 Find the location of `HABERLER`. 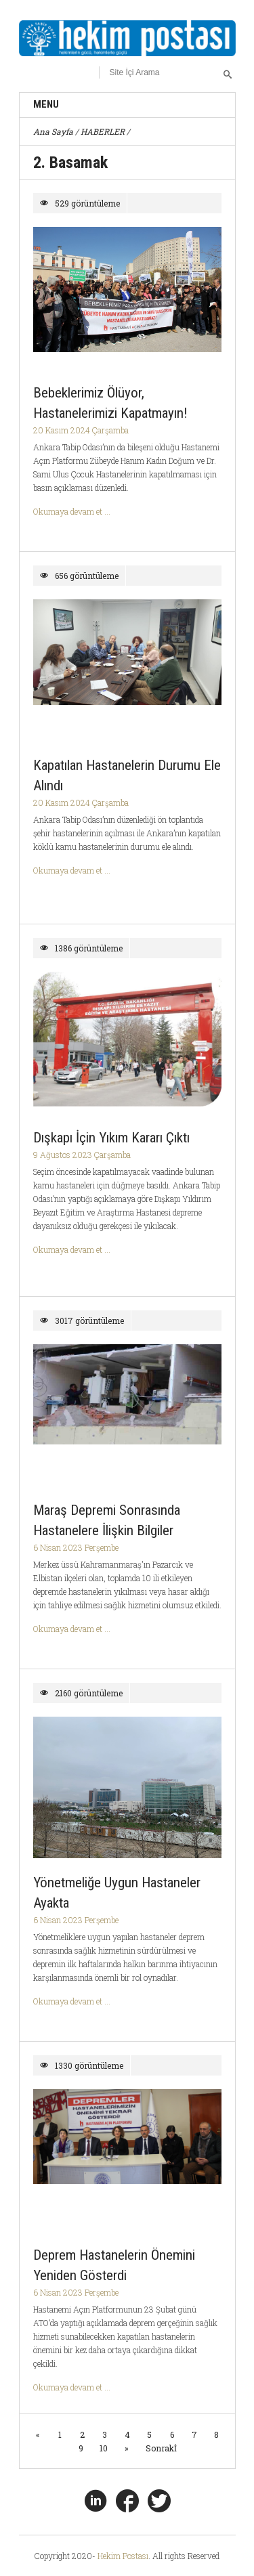

HABERLER is located at coordinates (103, 131).